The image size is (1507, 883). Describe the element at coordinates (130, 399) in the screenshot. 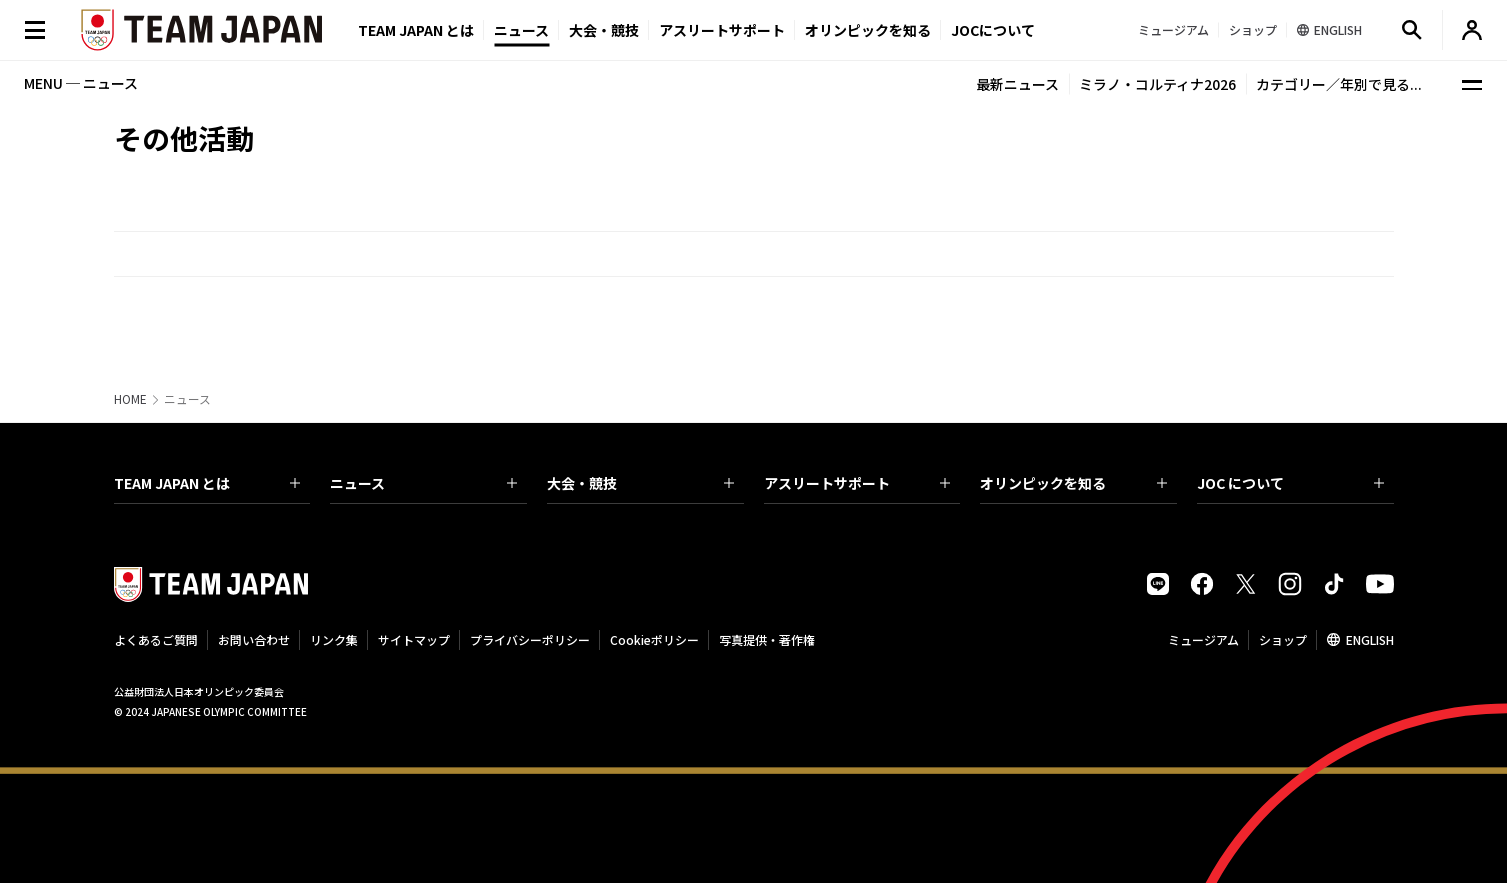

I see `HOME` at that location.